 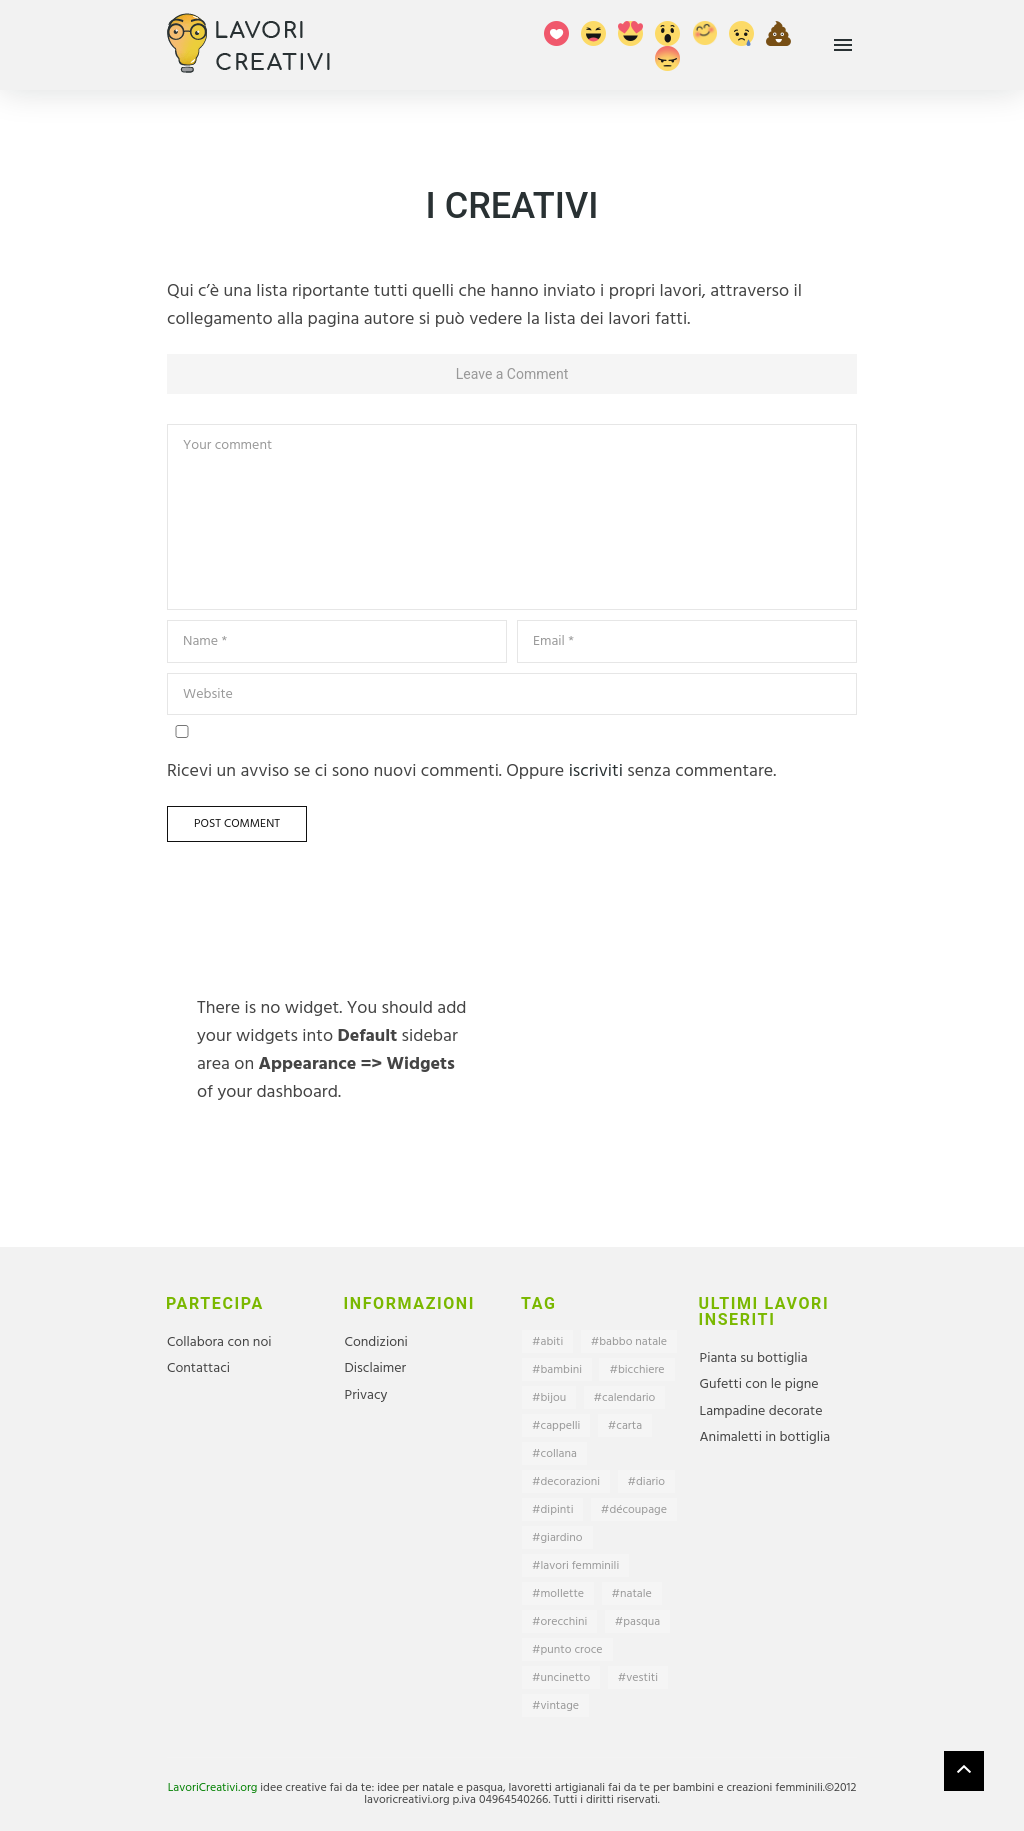 What do you see at coordinates (628, 1398) in the screenshot?
I see `calendario [calendario (1 elemento)]` at bounding box center [628, 1398].